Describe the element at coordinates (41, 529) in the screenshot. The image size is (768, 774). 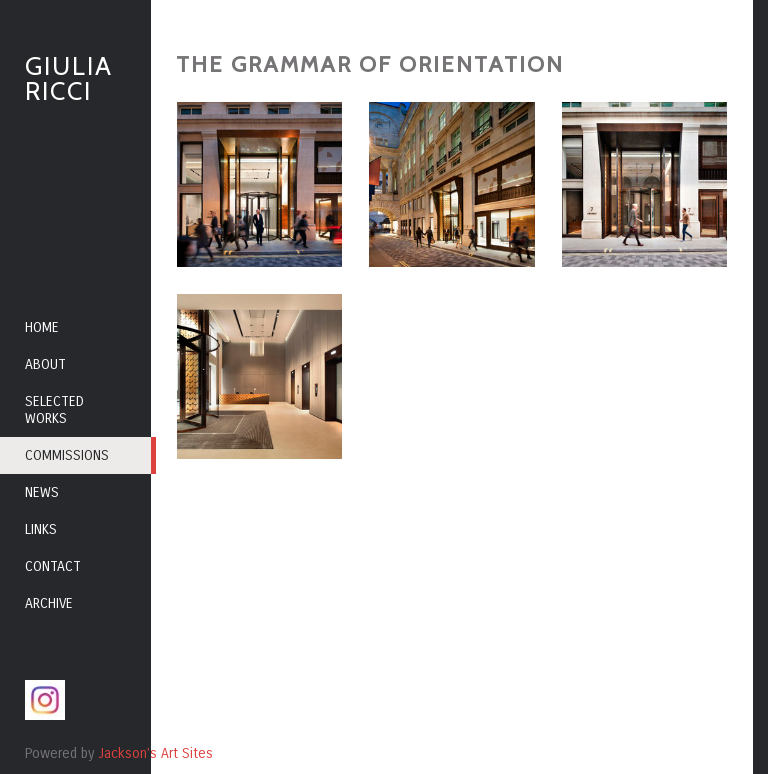
I see `Links` at that location.